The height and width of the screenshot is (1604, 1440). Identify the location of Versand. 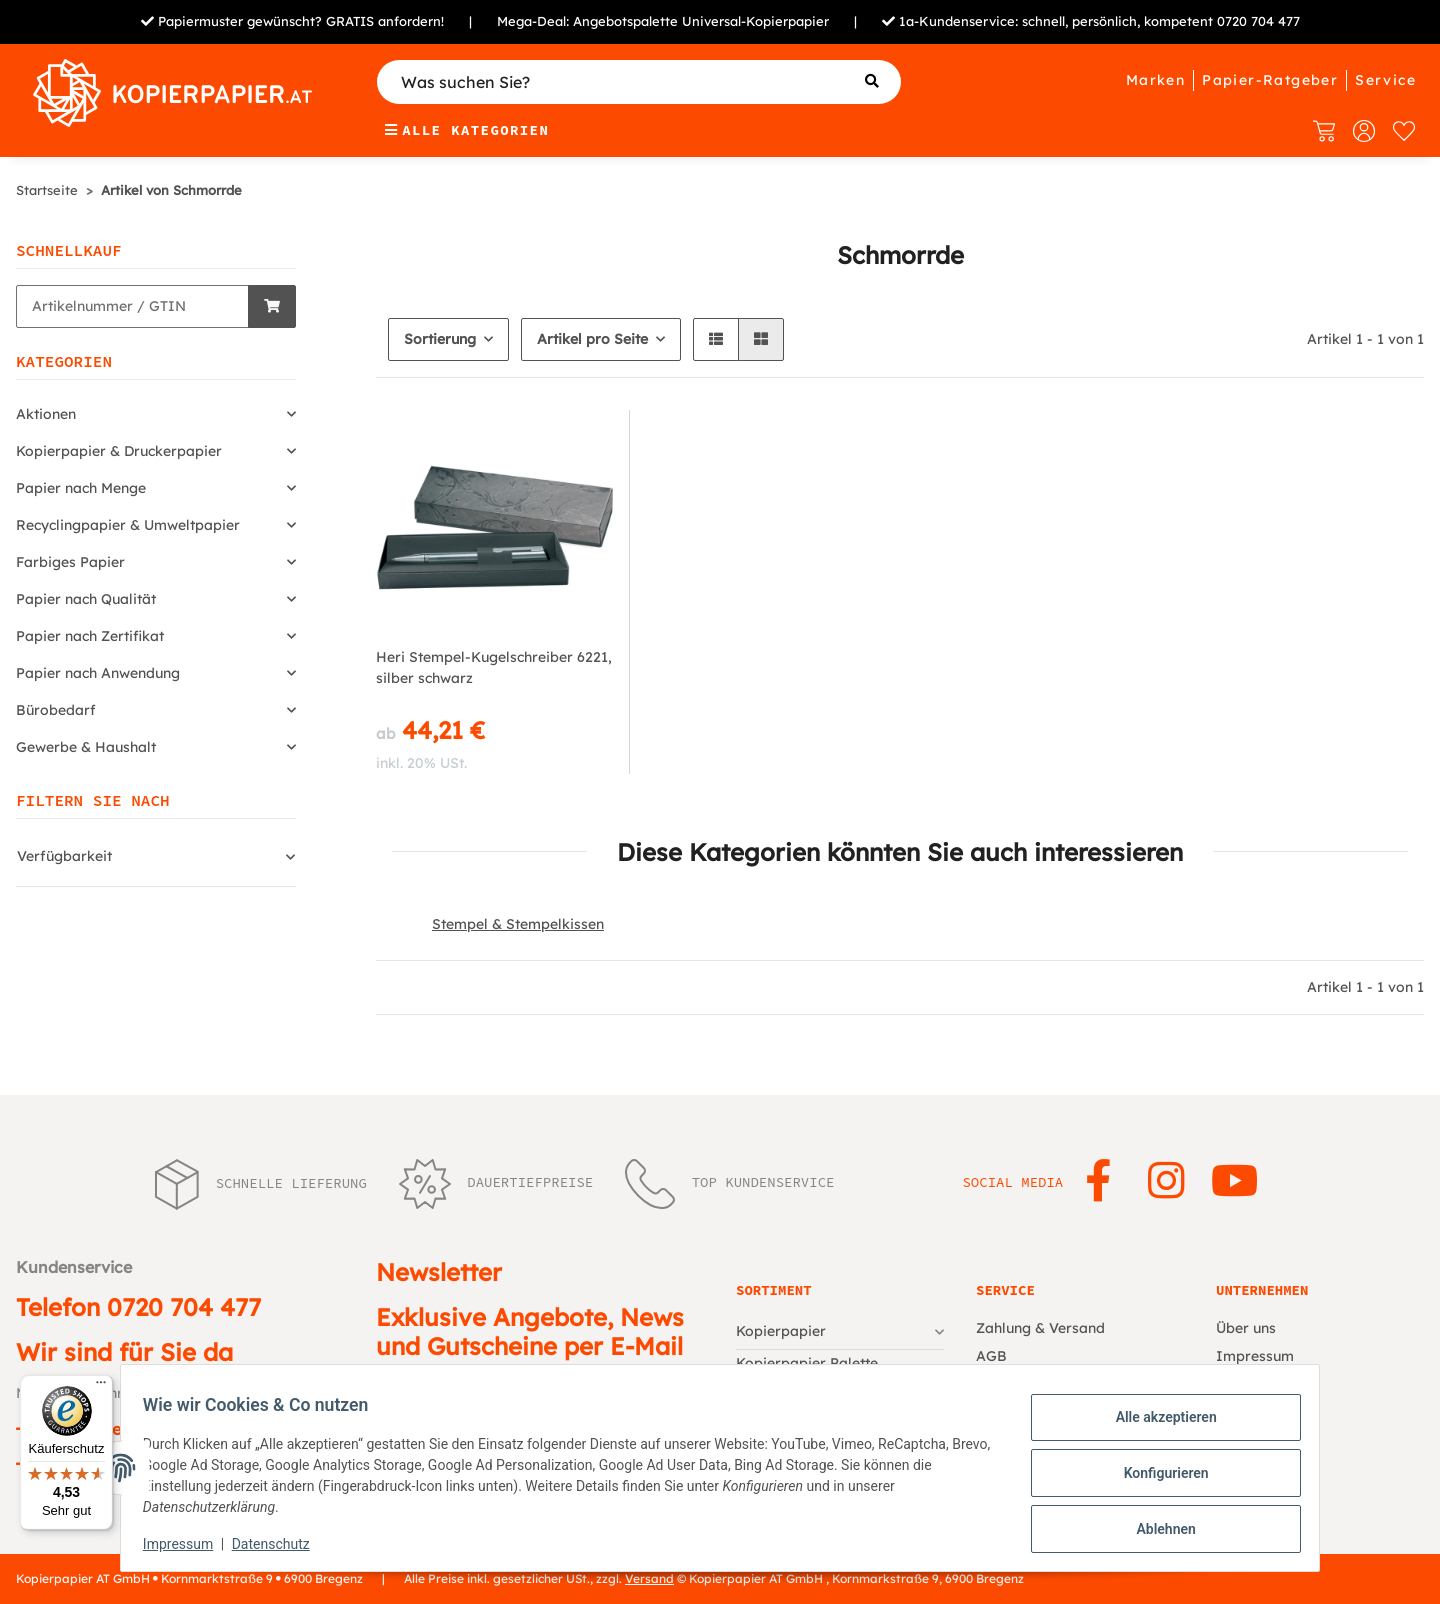
(649, 1578).